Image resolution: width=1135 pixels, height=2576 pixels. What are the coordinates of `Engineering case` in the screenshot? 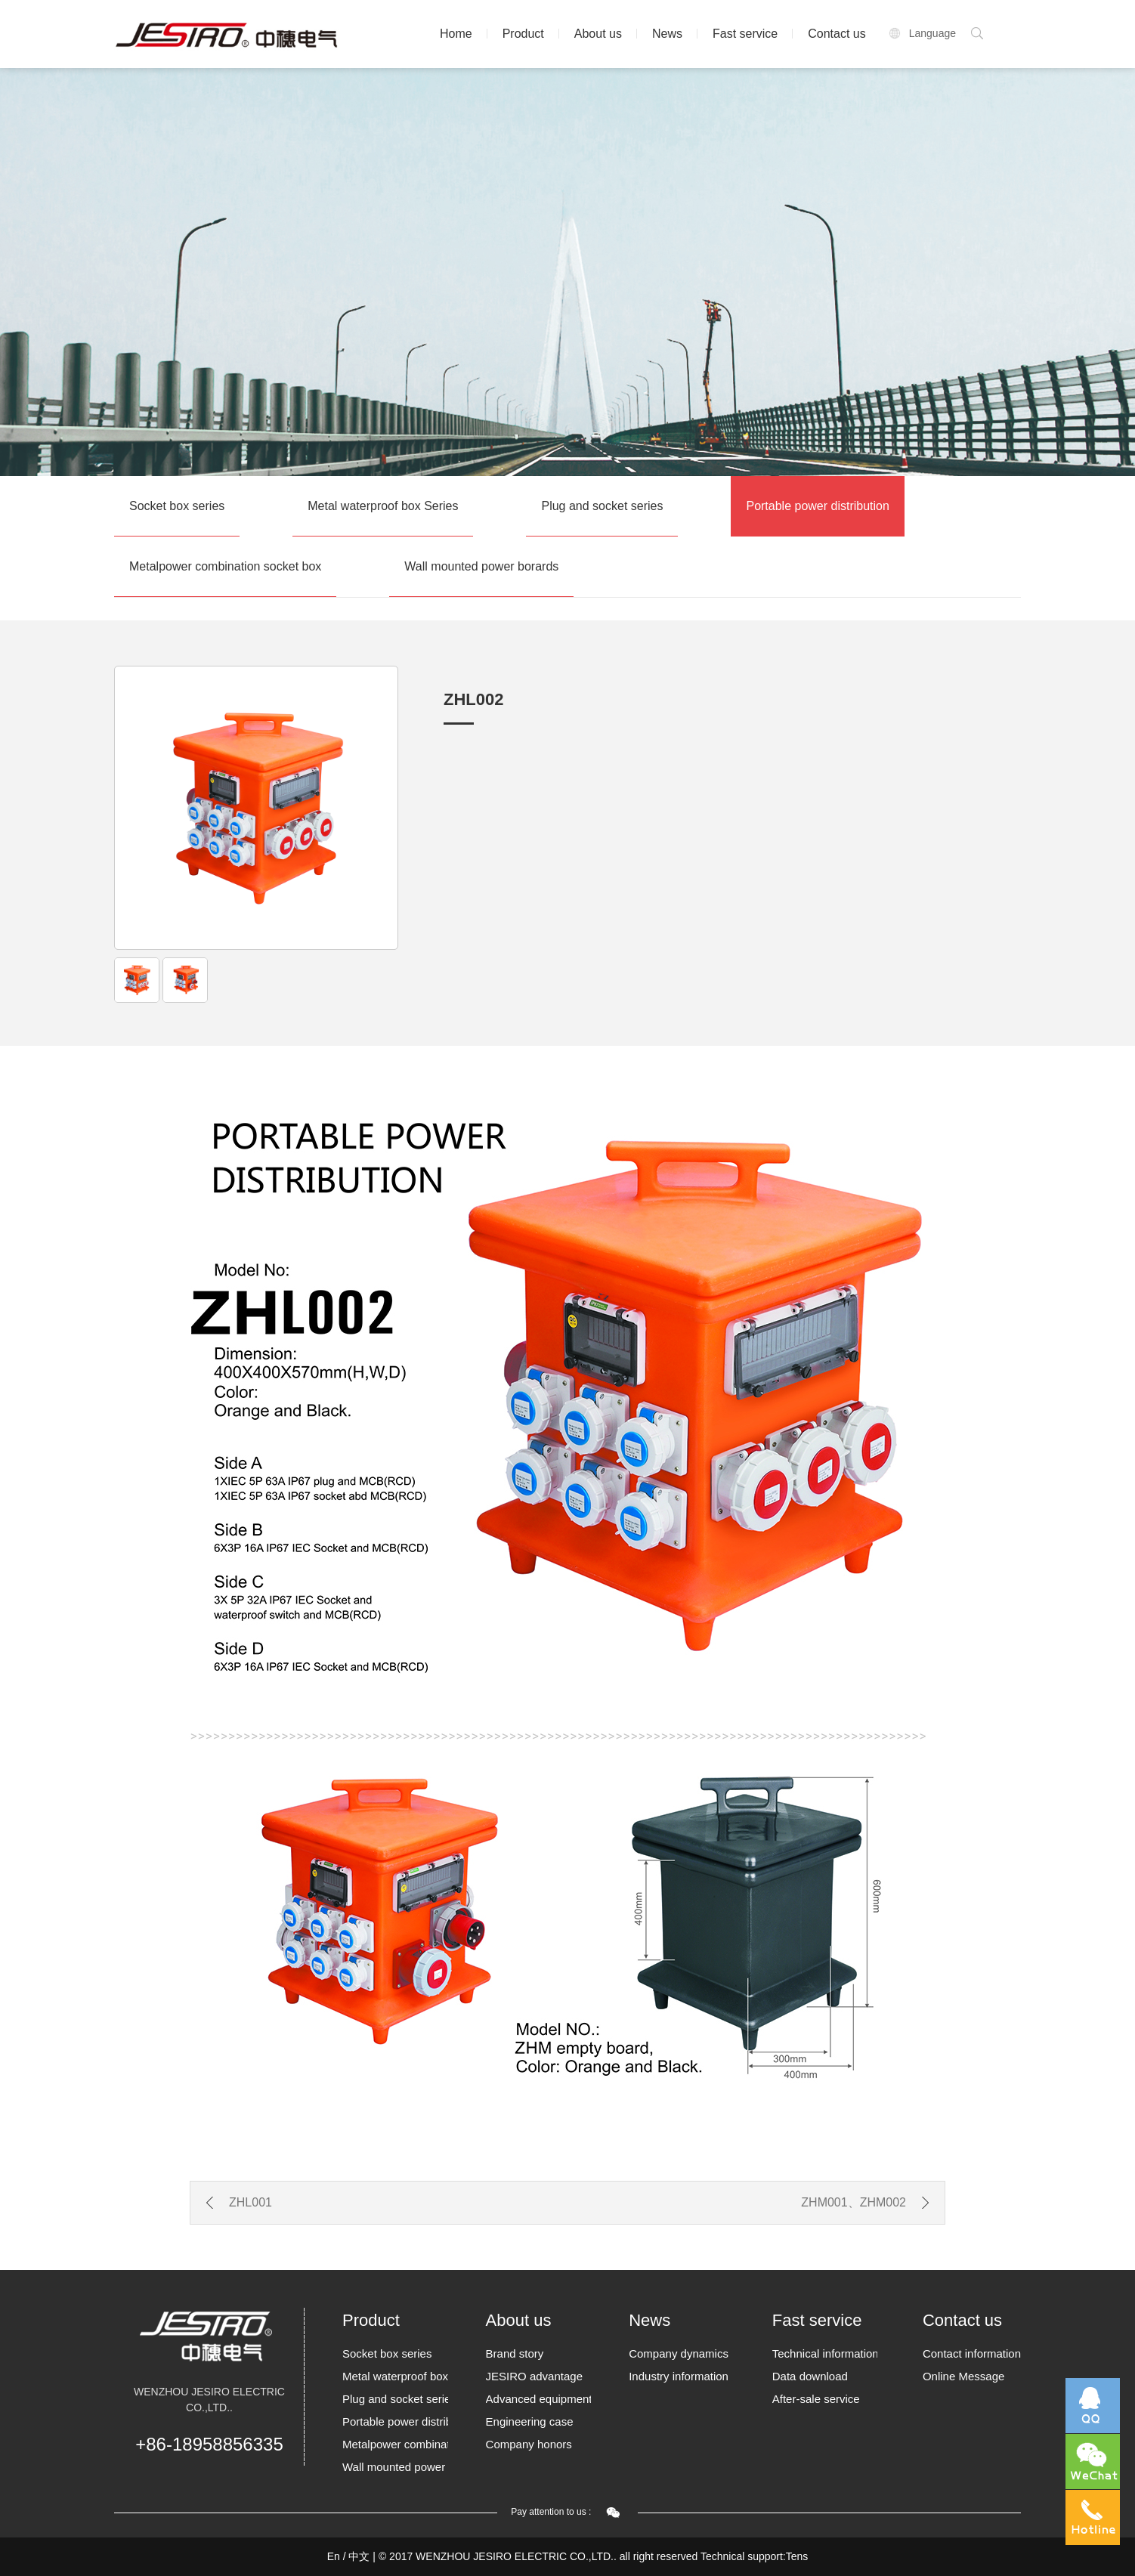 It's located at (530, 2421).